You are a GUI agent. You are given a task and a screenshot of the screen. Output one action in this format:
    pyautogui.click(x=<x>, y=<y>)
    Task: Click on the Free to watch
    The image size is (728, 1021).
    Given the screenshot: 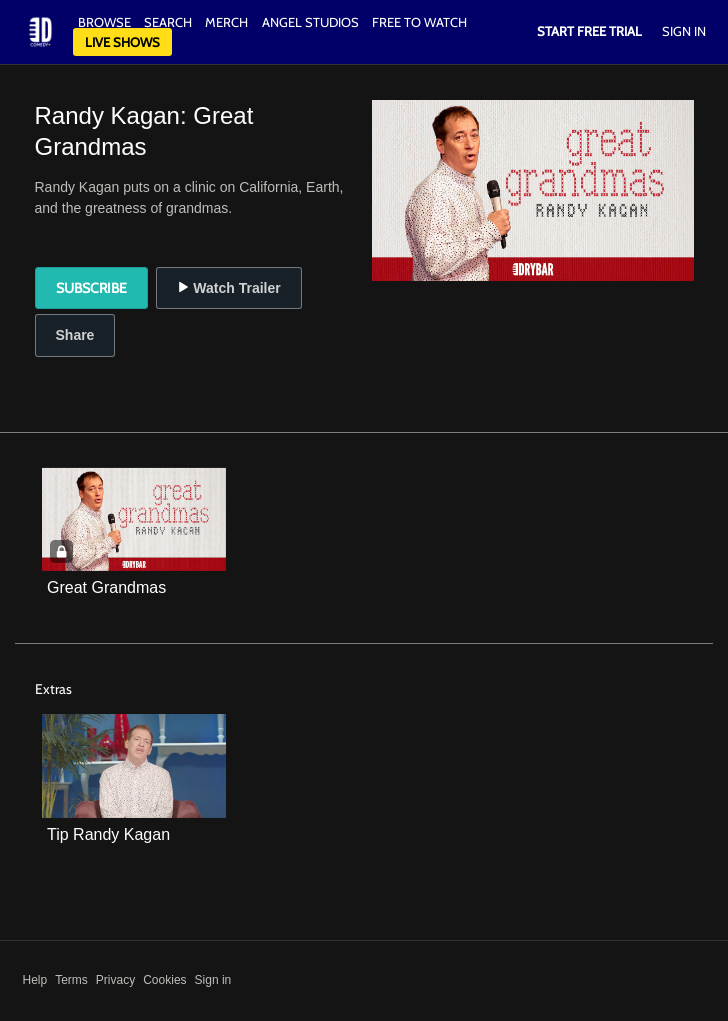 What is the action you would take?
    pyautogui.click(x=419, y=22)
    